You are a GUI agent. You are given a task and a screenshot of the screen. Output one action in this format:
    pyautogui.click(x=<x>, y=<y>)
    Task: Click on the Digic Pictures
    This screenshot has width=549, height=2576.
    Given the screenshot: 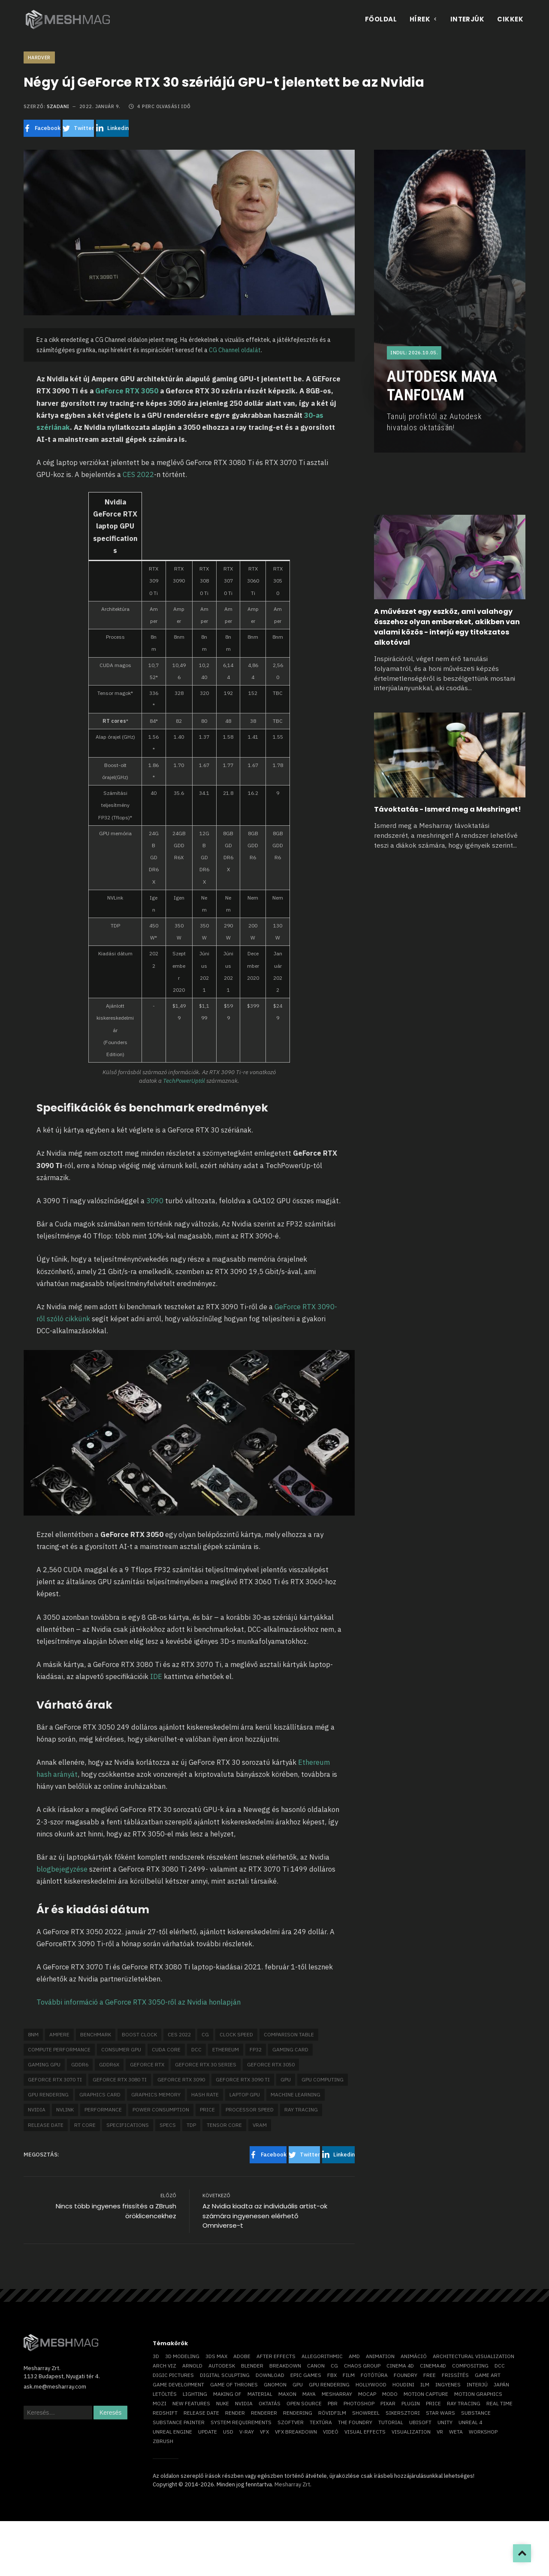 What is the action you would take?
    pyautogui.click(x=173, y=2375)
    